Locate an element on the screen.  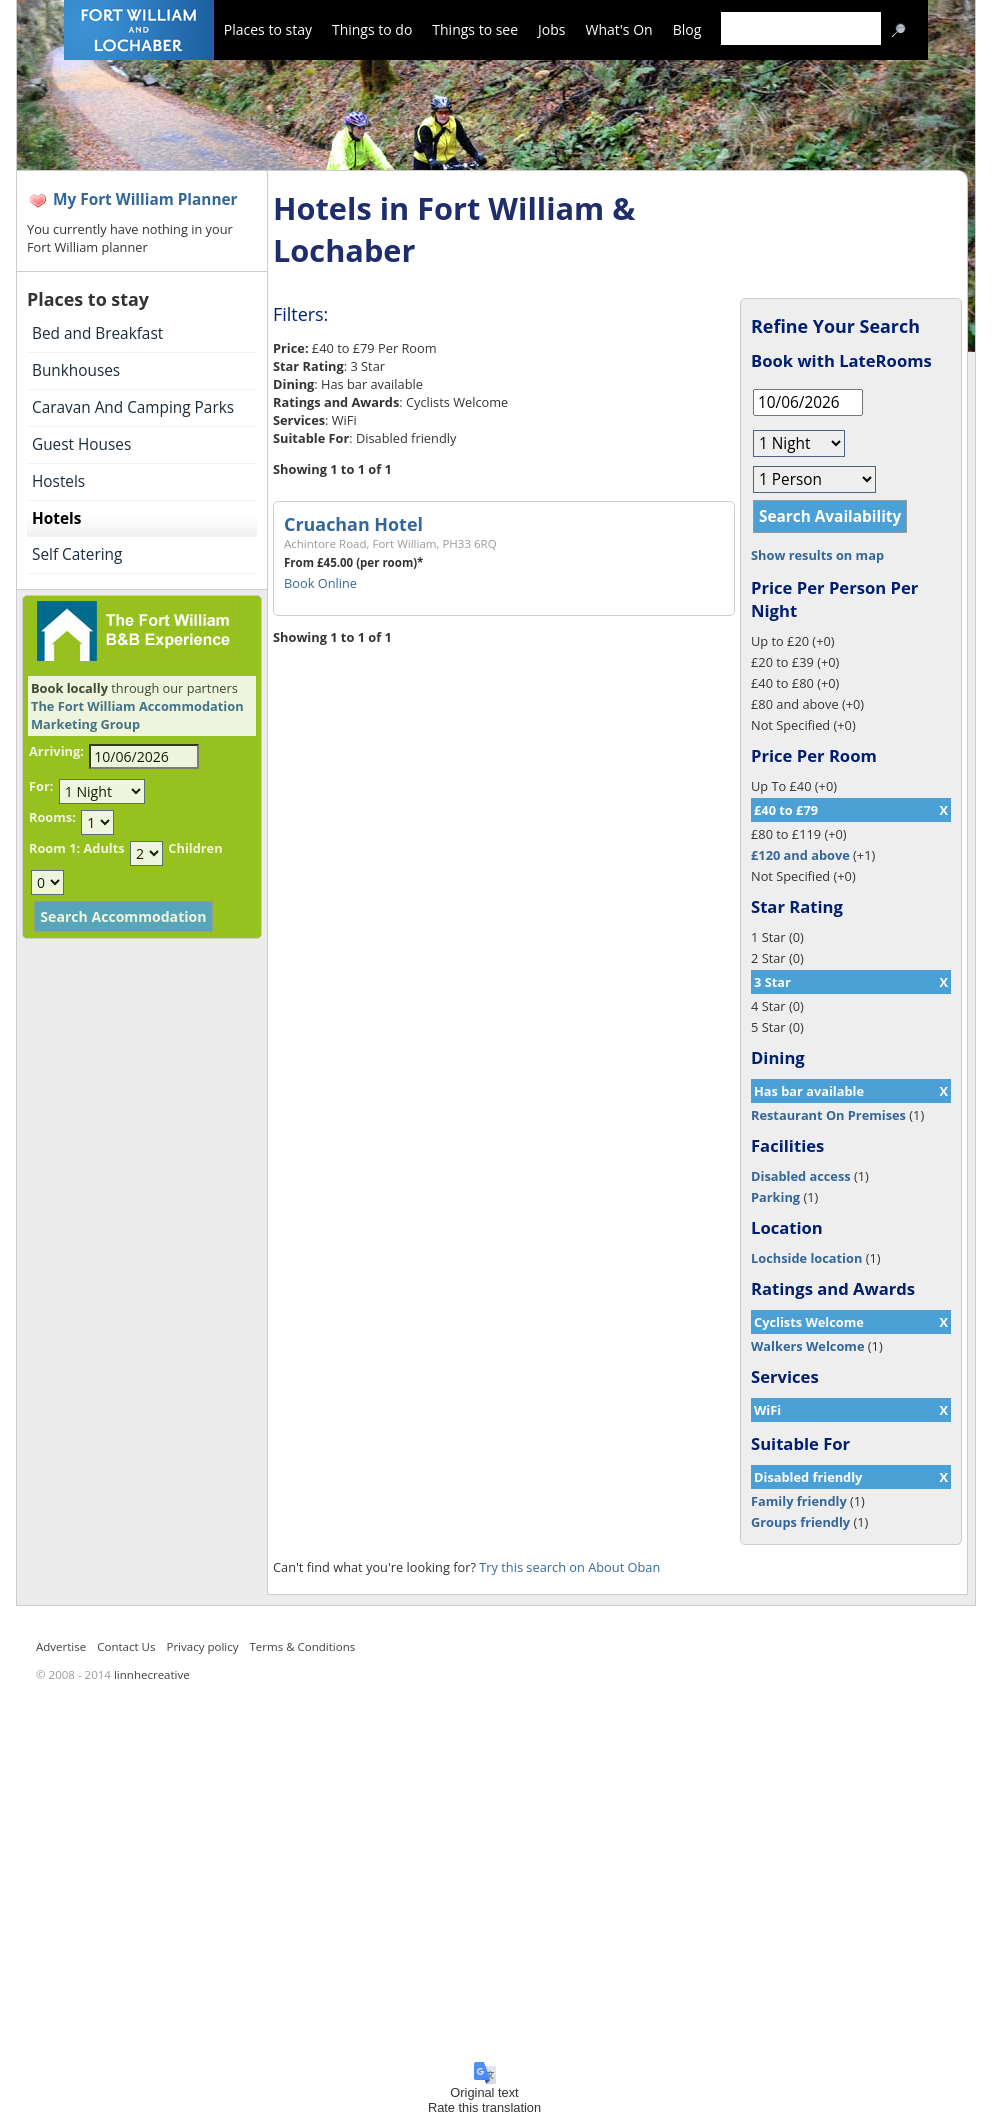
Contact Us is located at coordinates (126, 1646).